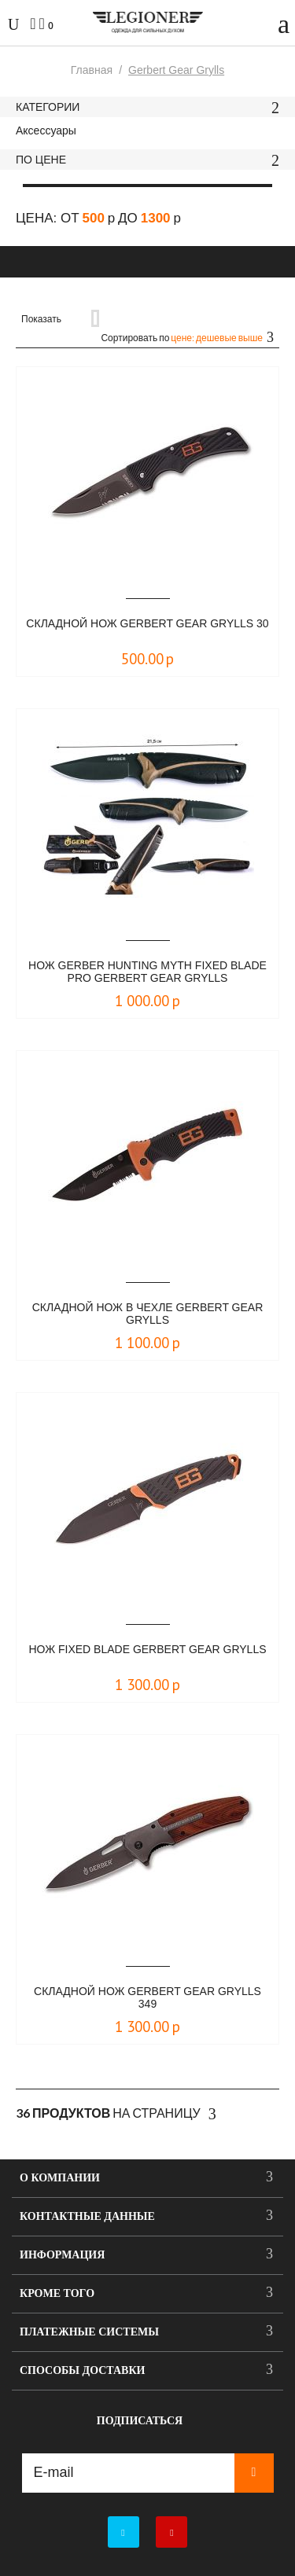 The image size is (295, 2576). I want to click on Аксессуары, so click(46, 130).